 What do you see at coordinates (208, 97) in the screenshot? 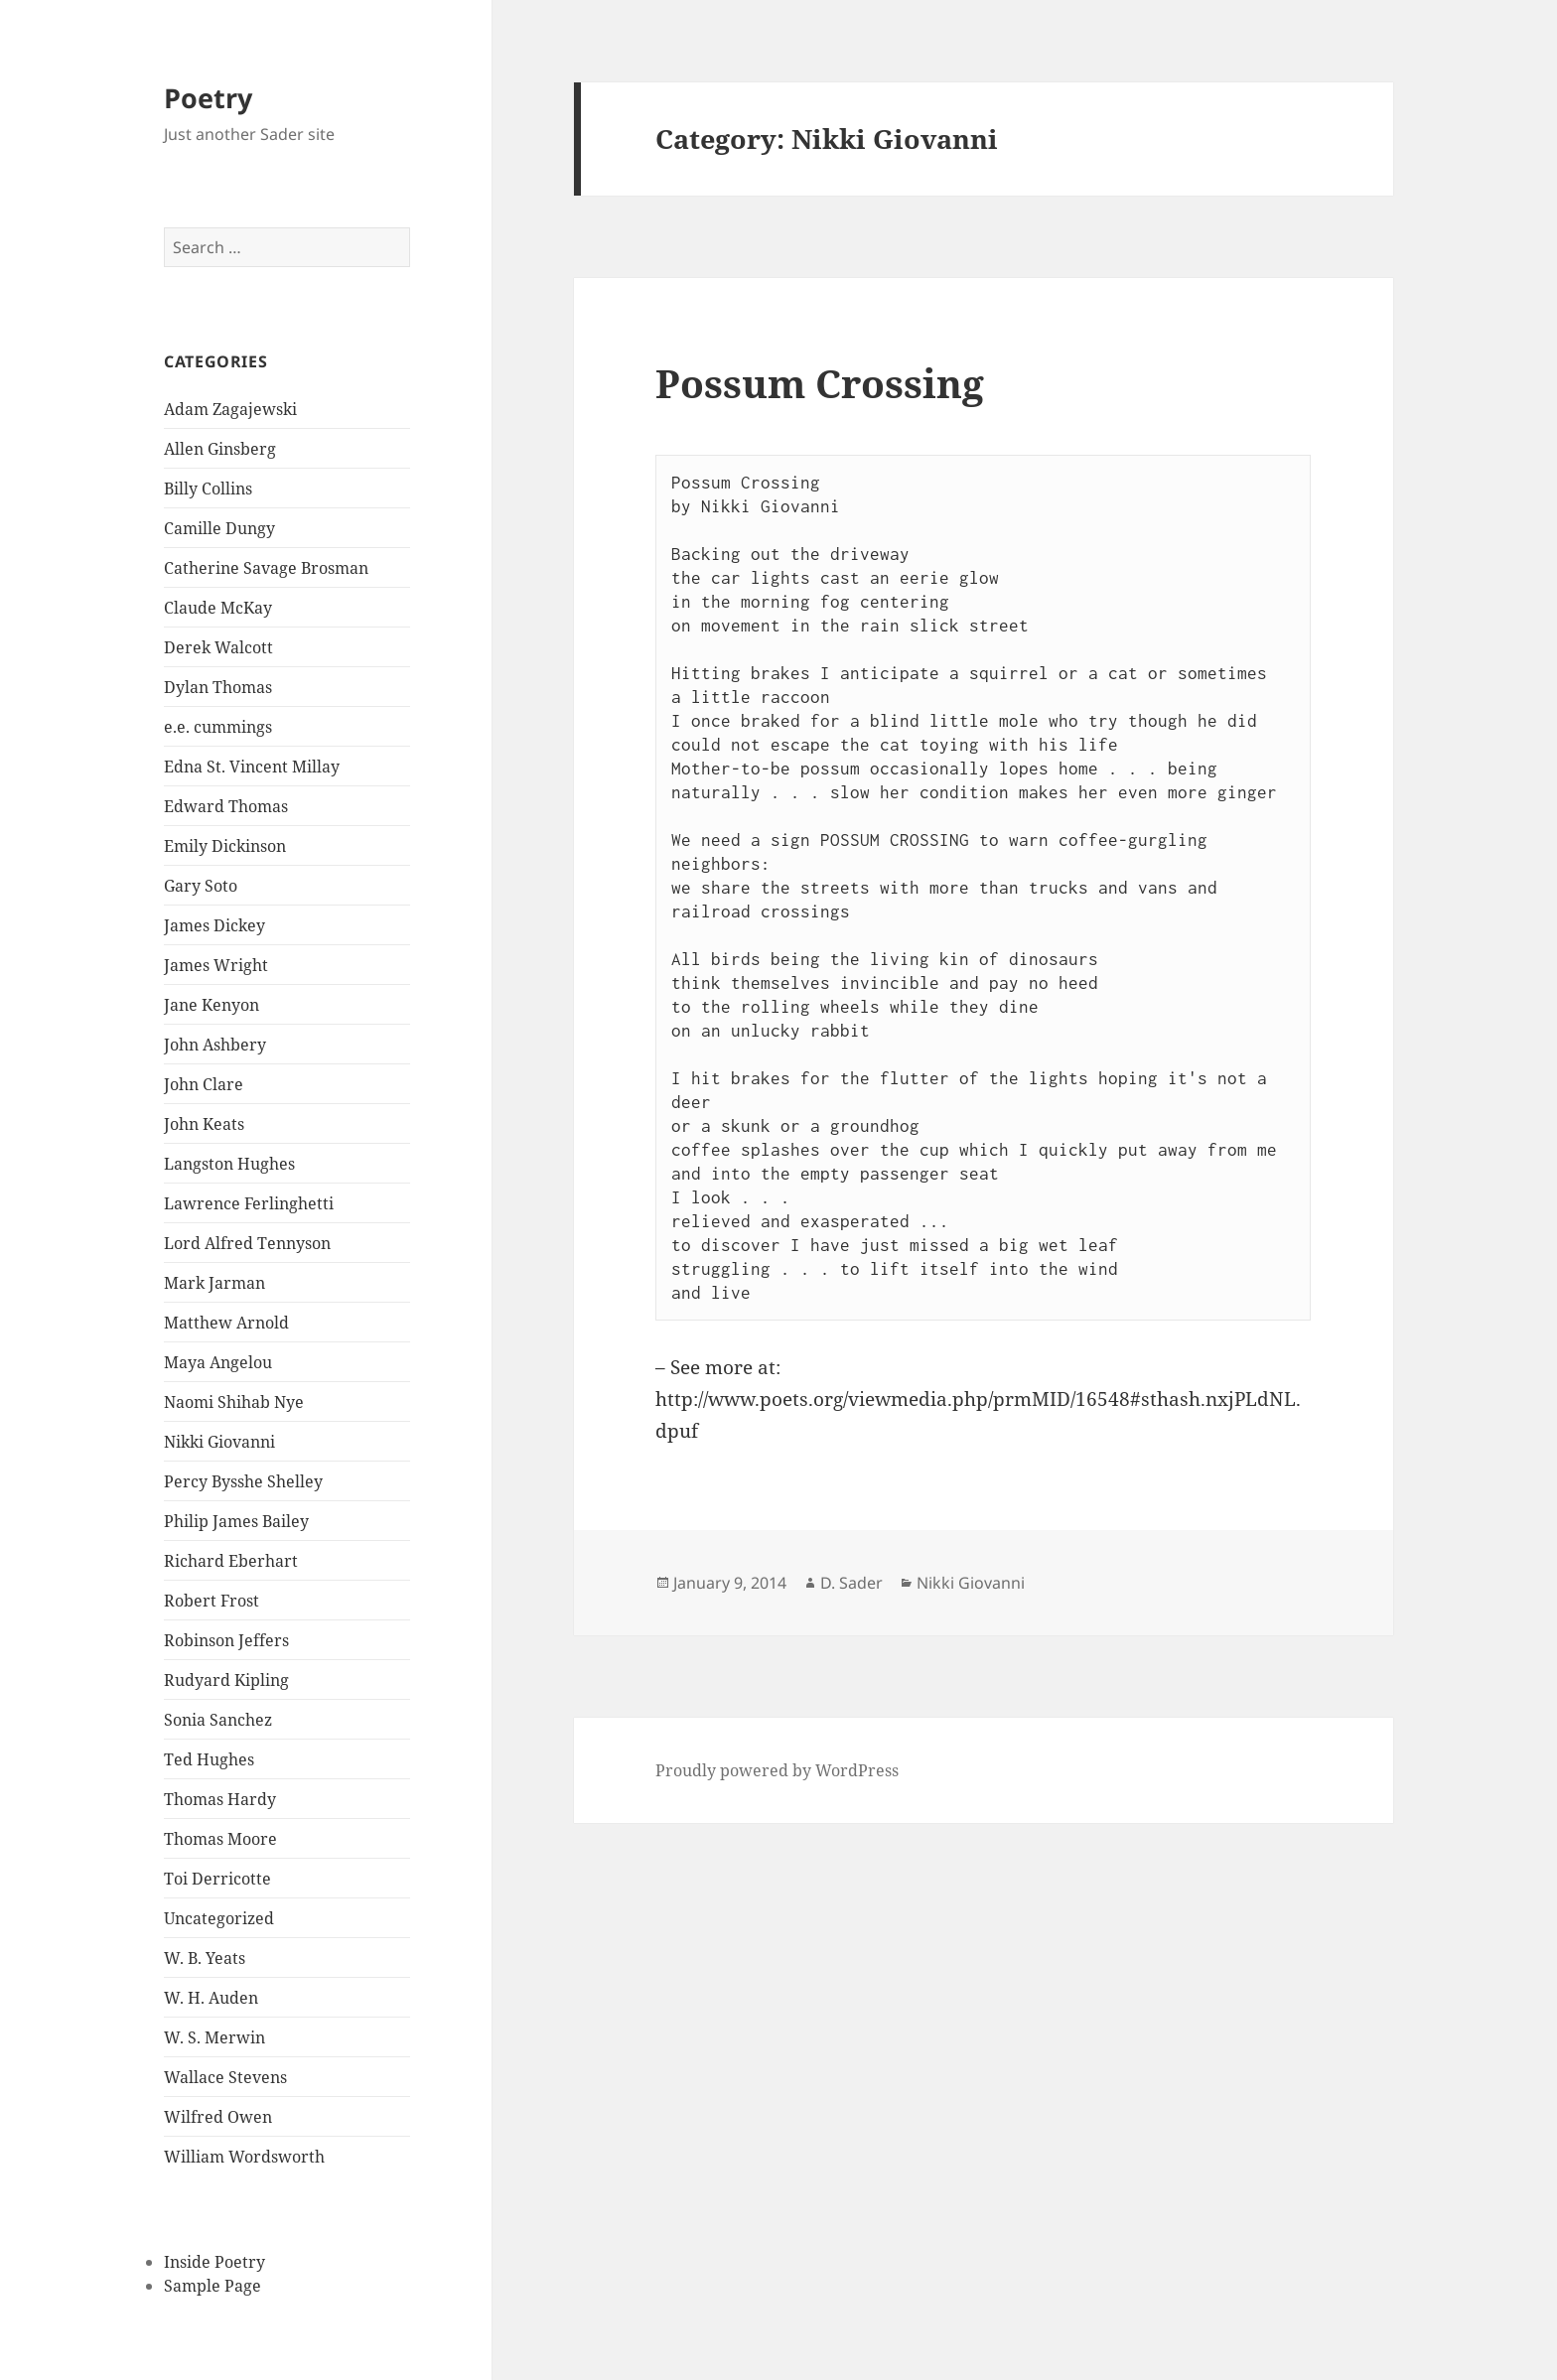
I see `Poetry` at bounding box center [208, 97].